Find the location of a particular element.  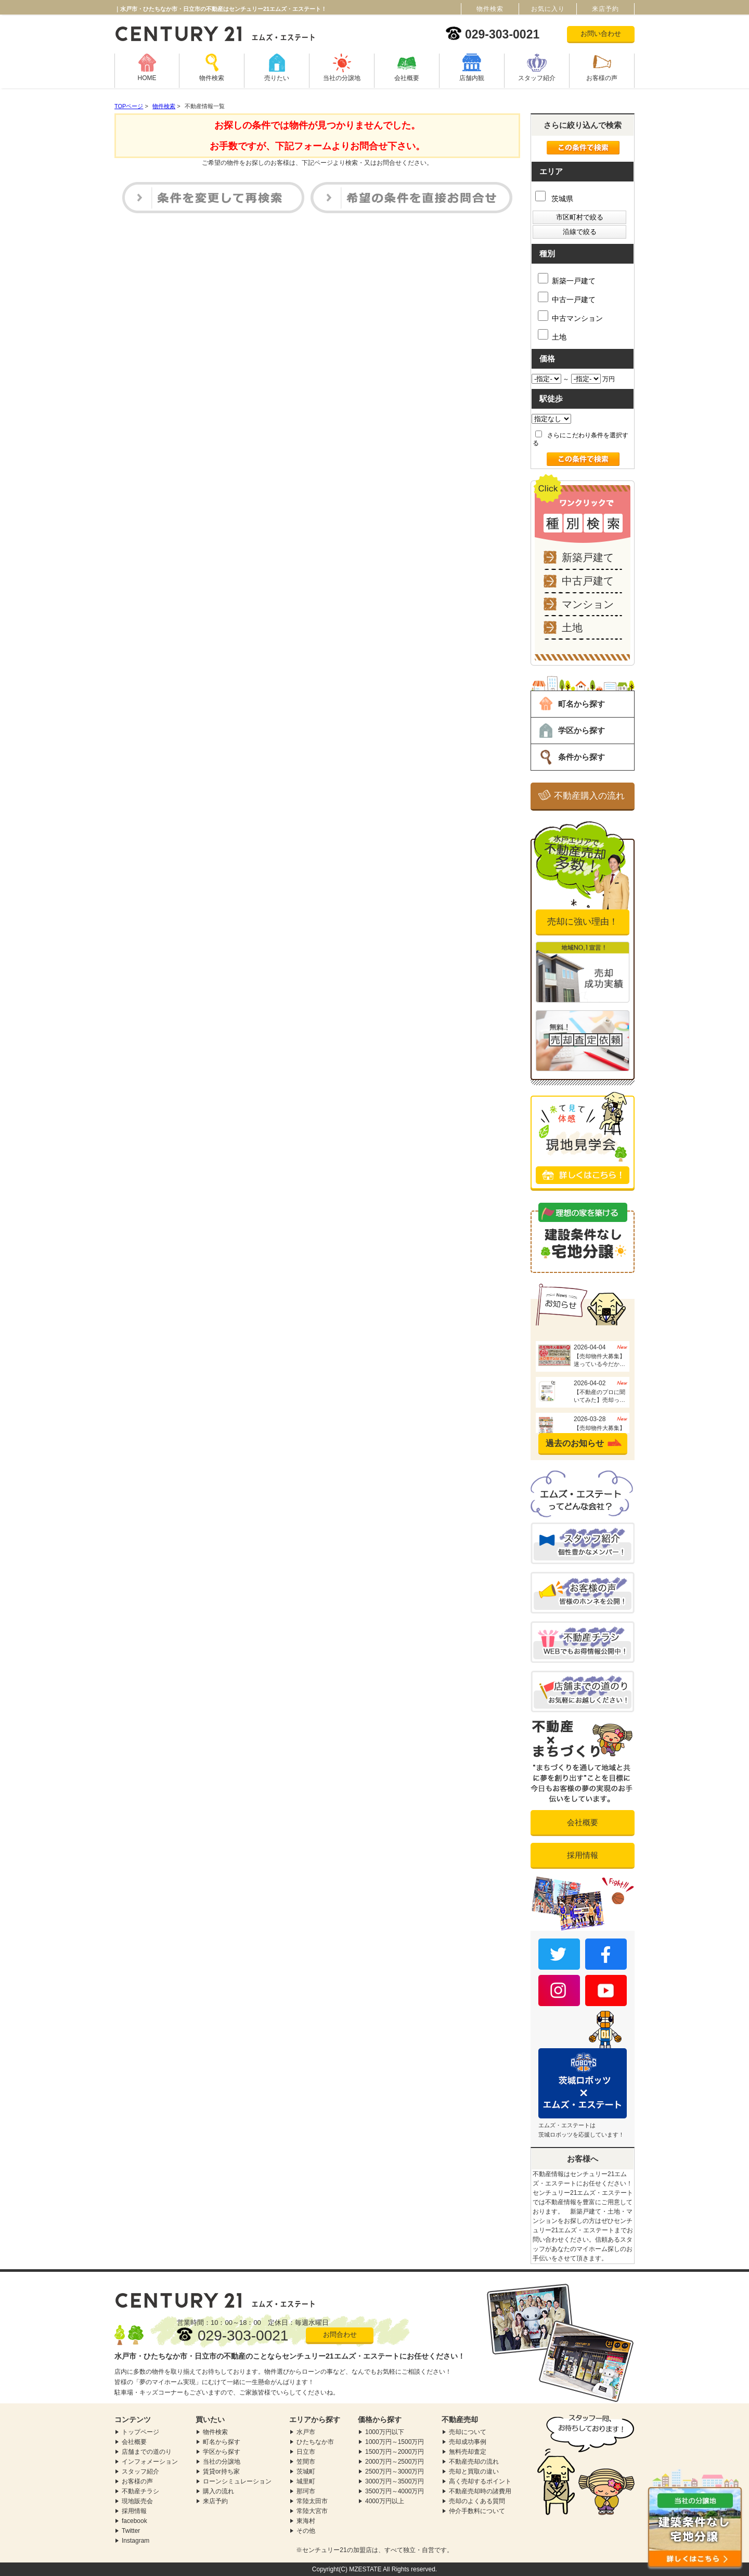

条件から探す is located at coordinates (581, 756).